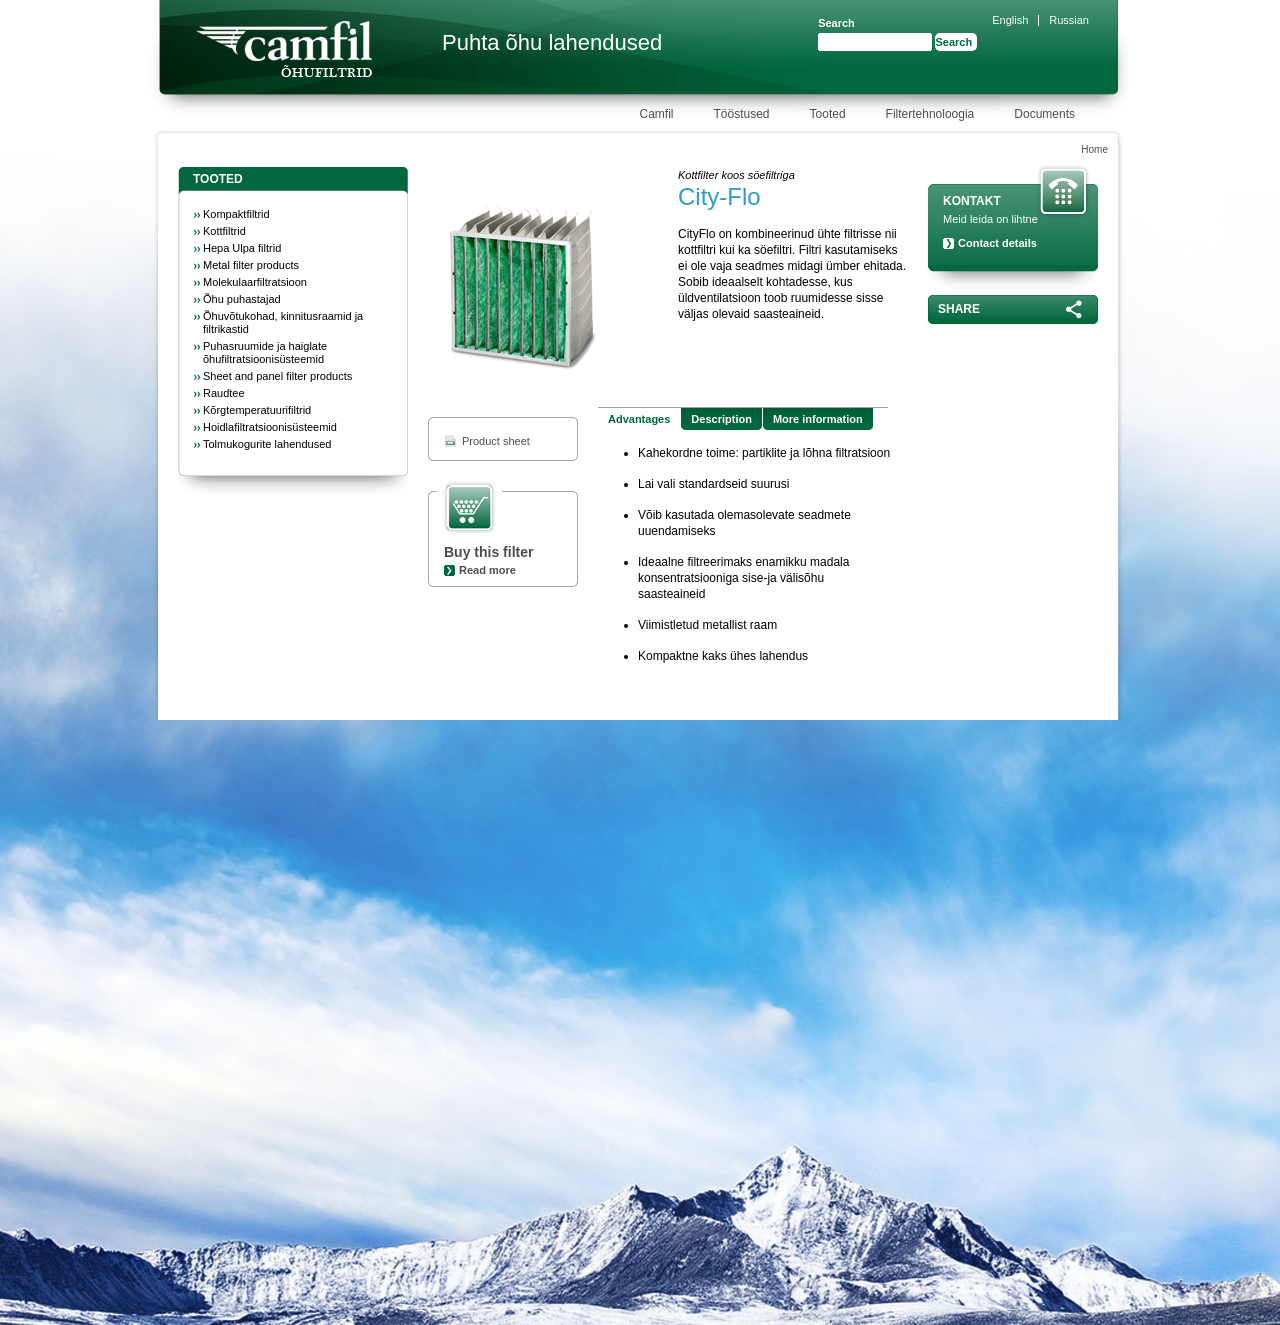 The image size is (1280, 1325). I want to click on Product sheet, so click(496, 441).